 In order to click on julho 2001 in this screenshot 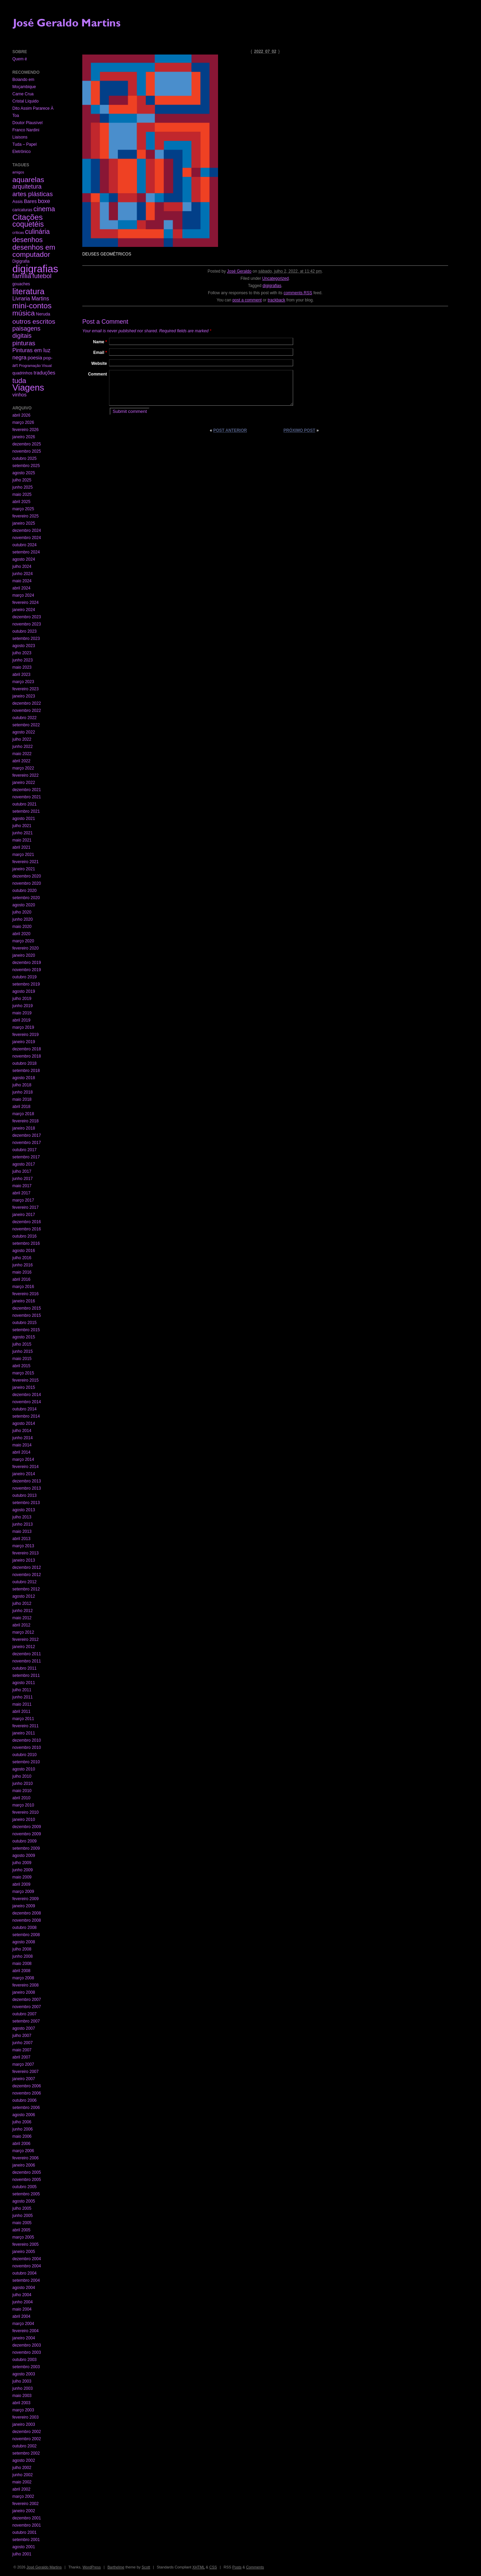, I will do `click(21, 2554)`.